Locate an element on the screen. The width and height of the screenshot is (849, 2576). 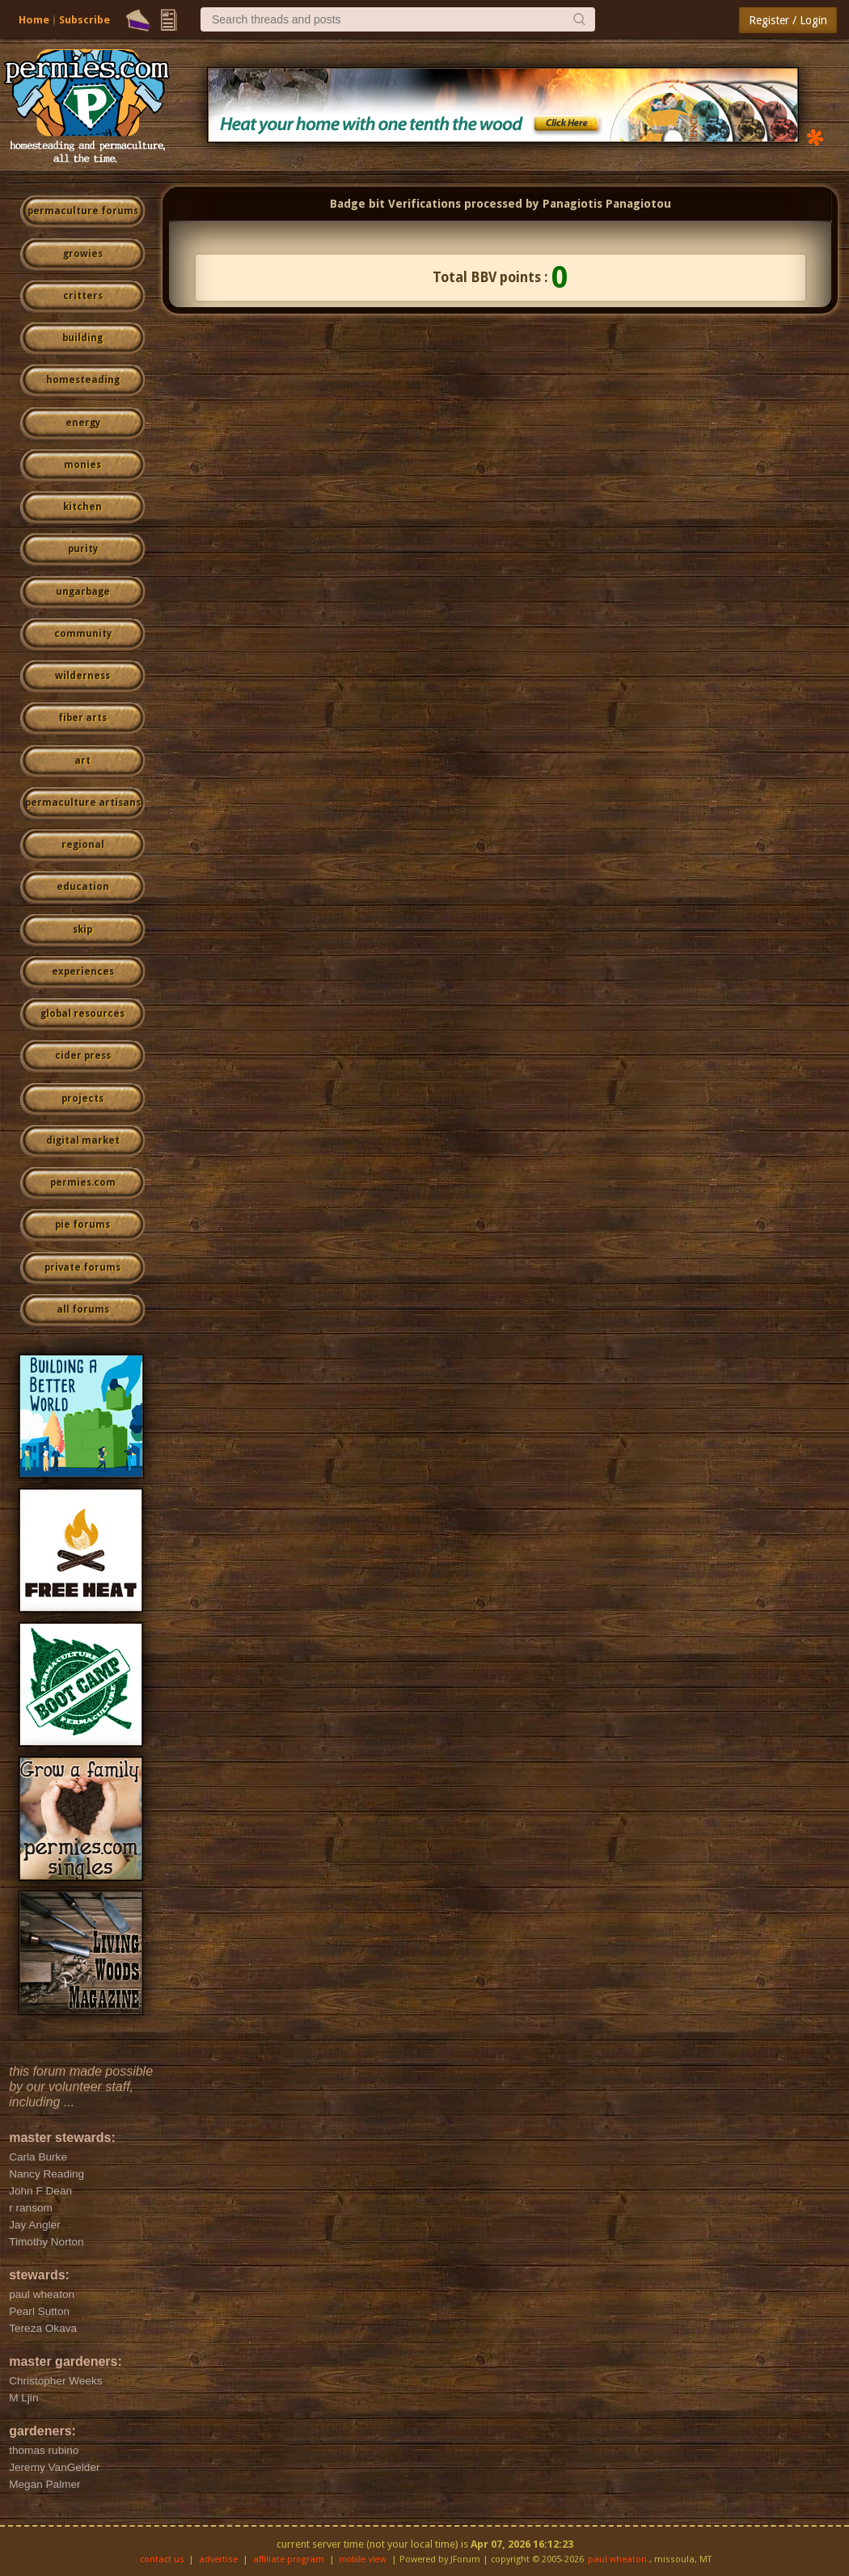
all forums is located at coordinates (83, 1309).